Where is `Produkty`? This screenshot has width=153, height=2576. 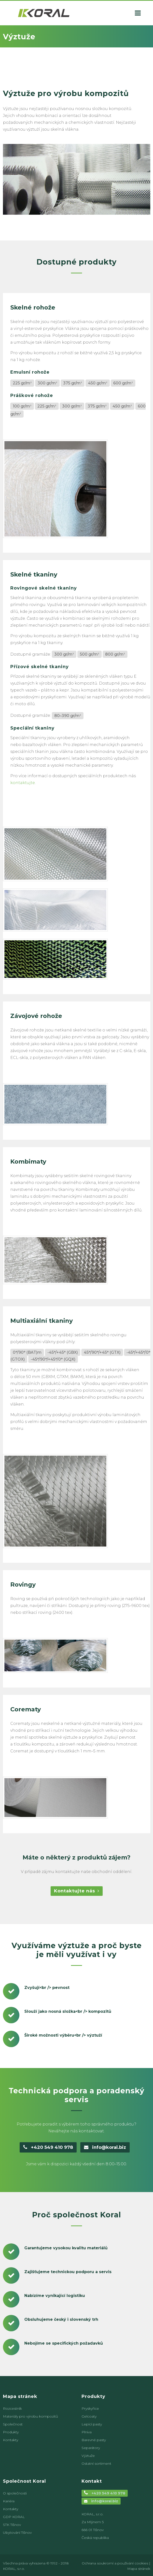
Produkty is located at coordinates (11, 2432).